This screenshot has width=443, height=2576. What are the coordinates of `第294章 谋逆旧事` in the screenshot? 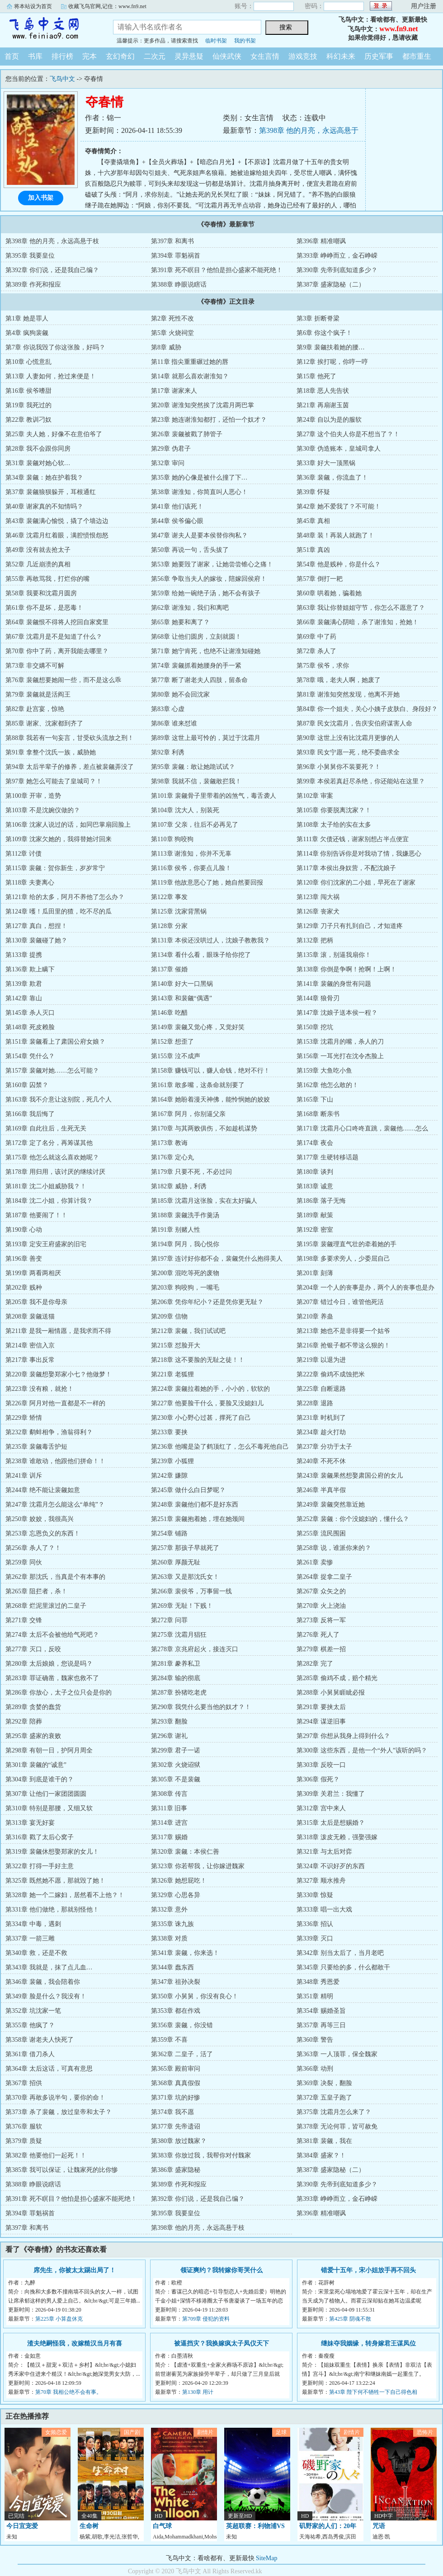 It's located at (321, 1721).